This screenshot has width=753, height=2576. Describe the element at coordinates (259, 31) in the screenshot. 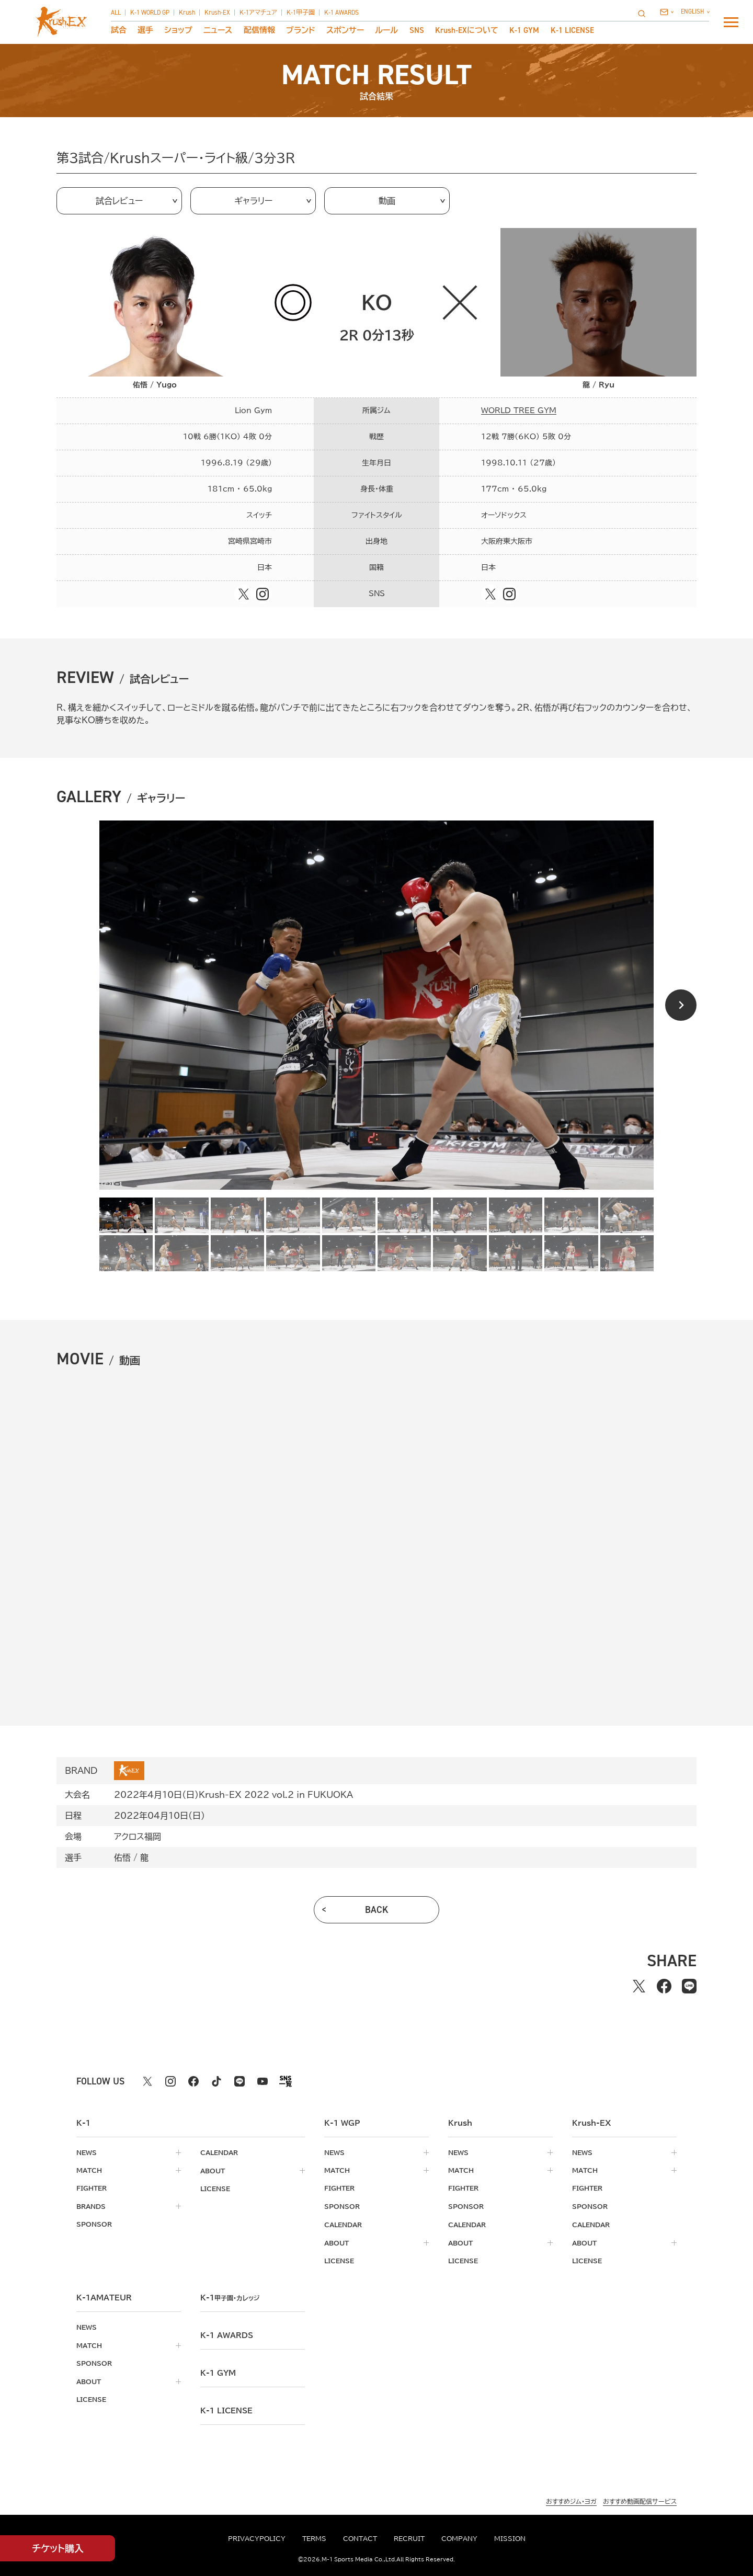

I see `配信情報` at that location.